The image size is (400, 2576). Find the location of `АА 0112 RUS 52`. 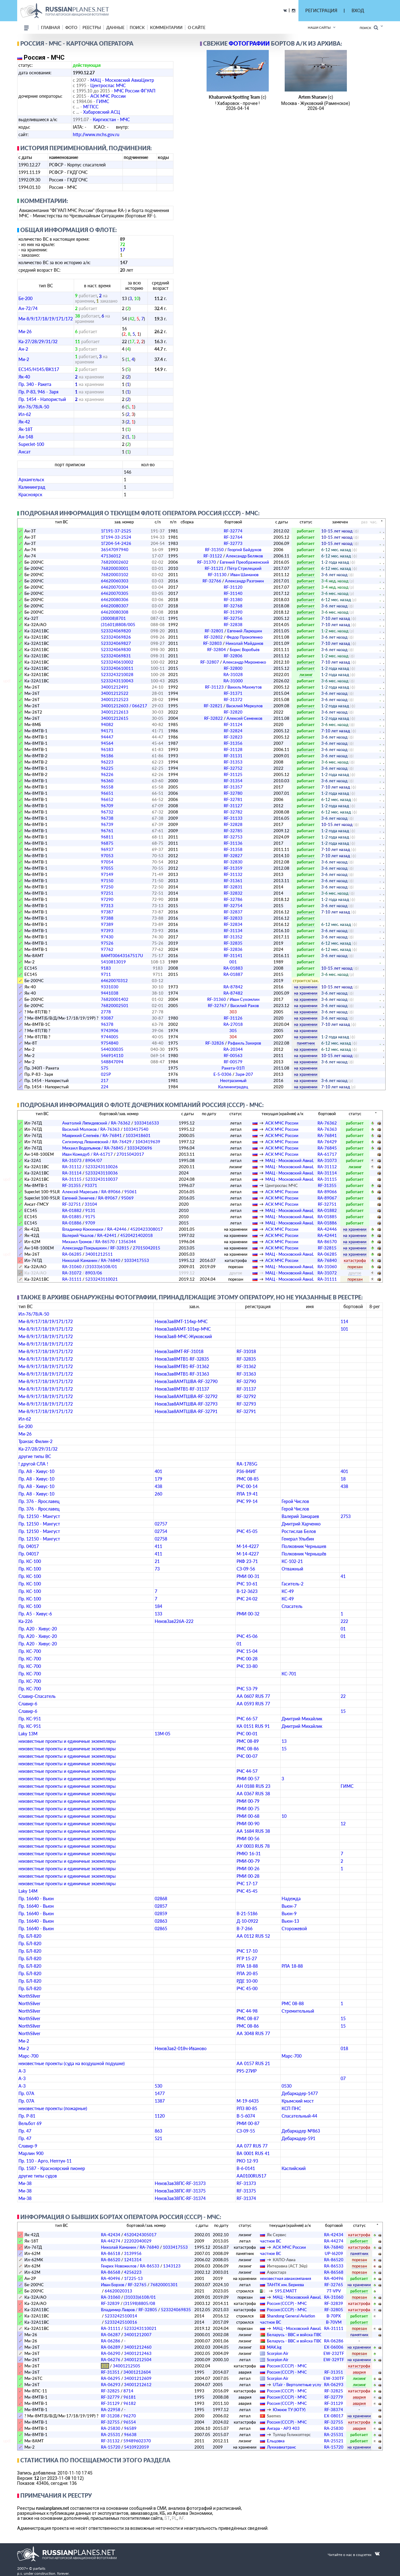

АА 0112 RUS 52 is located at coordinates (253, 1936).